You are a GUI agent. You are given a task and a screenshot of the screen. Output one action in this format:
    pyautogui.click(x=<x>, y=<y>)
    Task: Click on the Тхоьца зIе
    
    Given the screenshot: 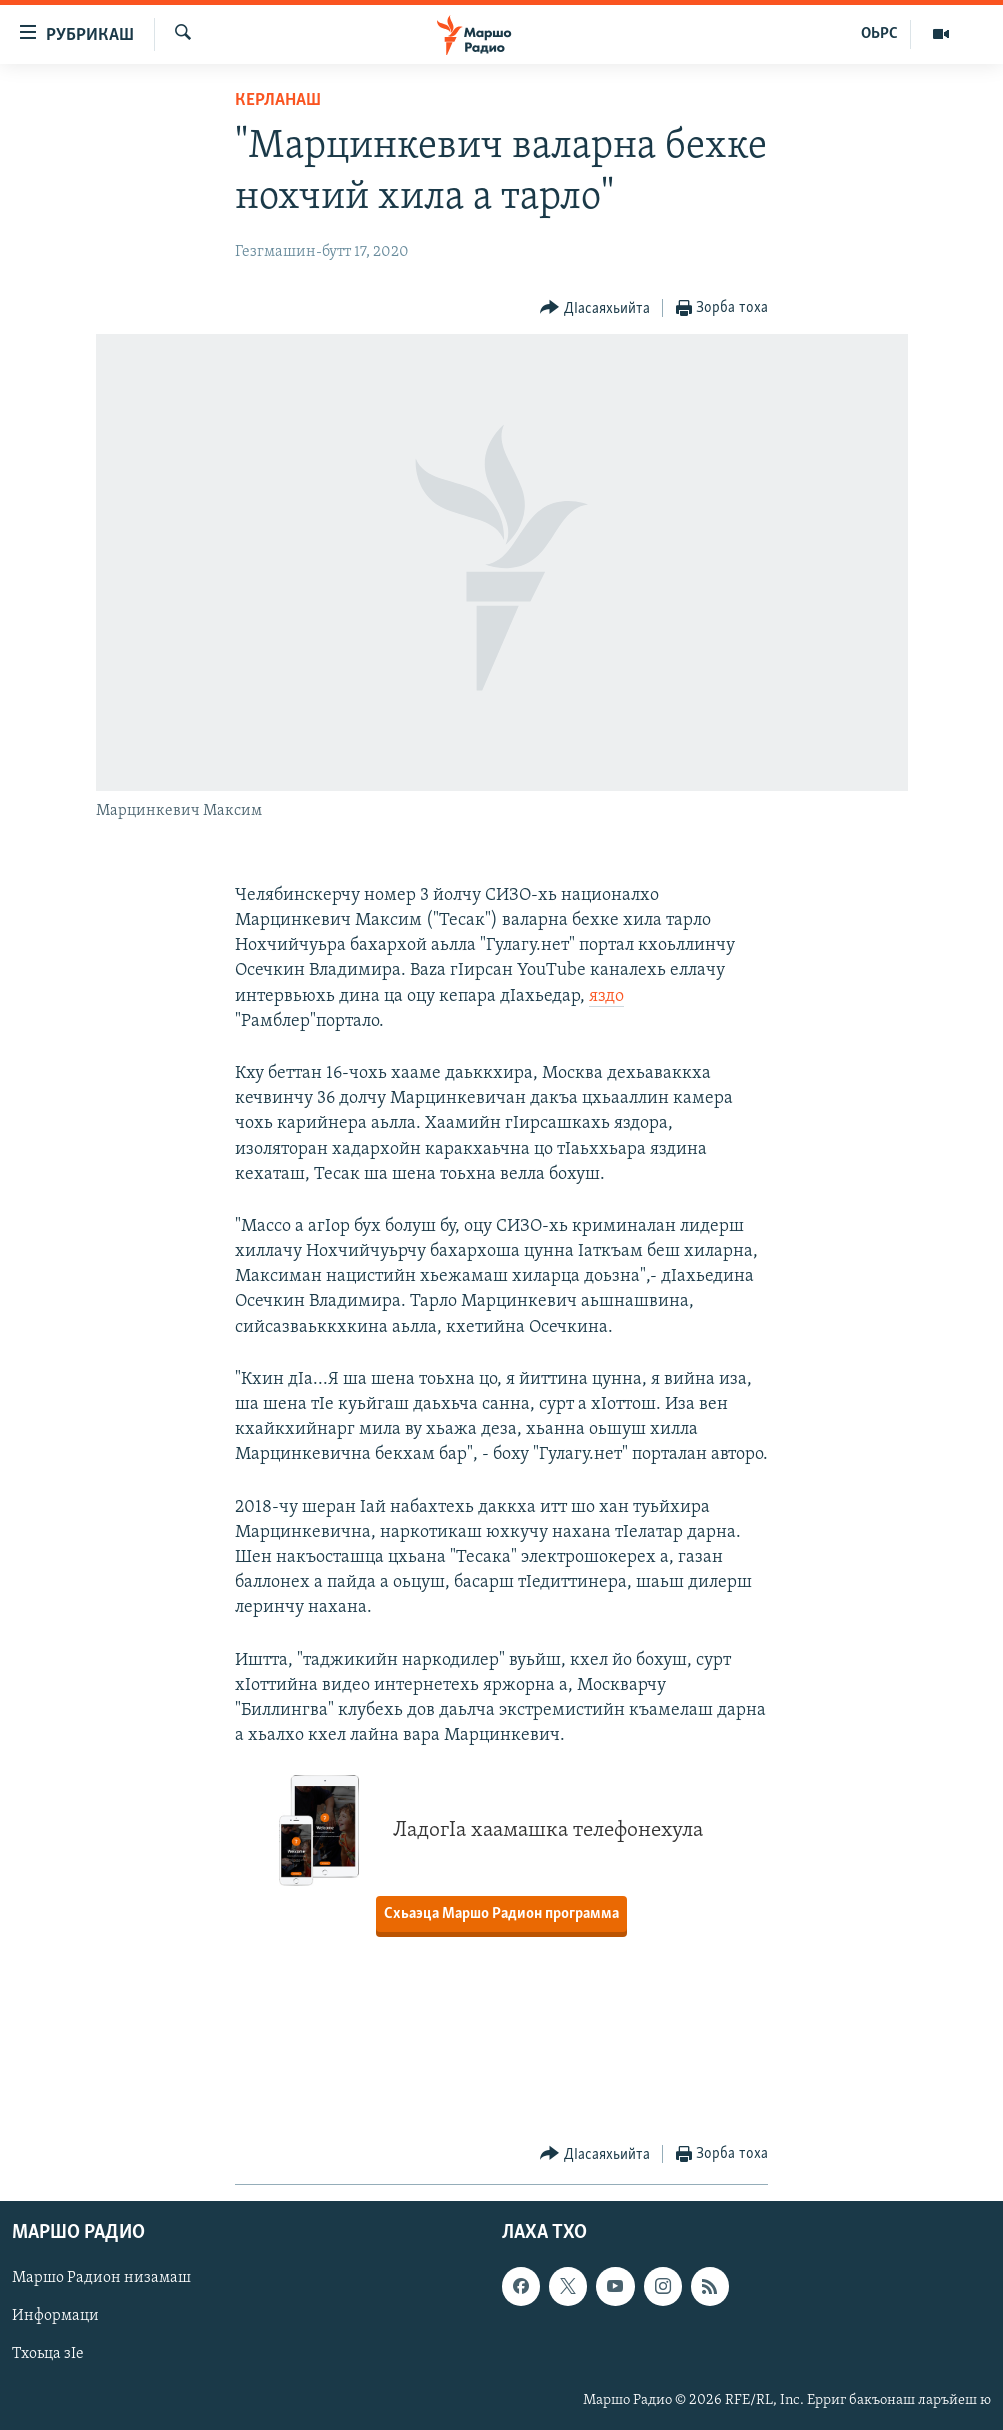 What is the action you would take?
    pyautogui.click(x=48, y=2355)
    